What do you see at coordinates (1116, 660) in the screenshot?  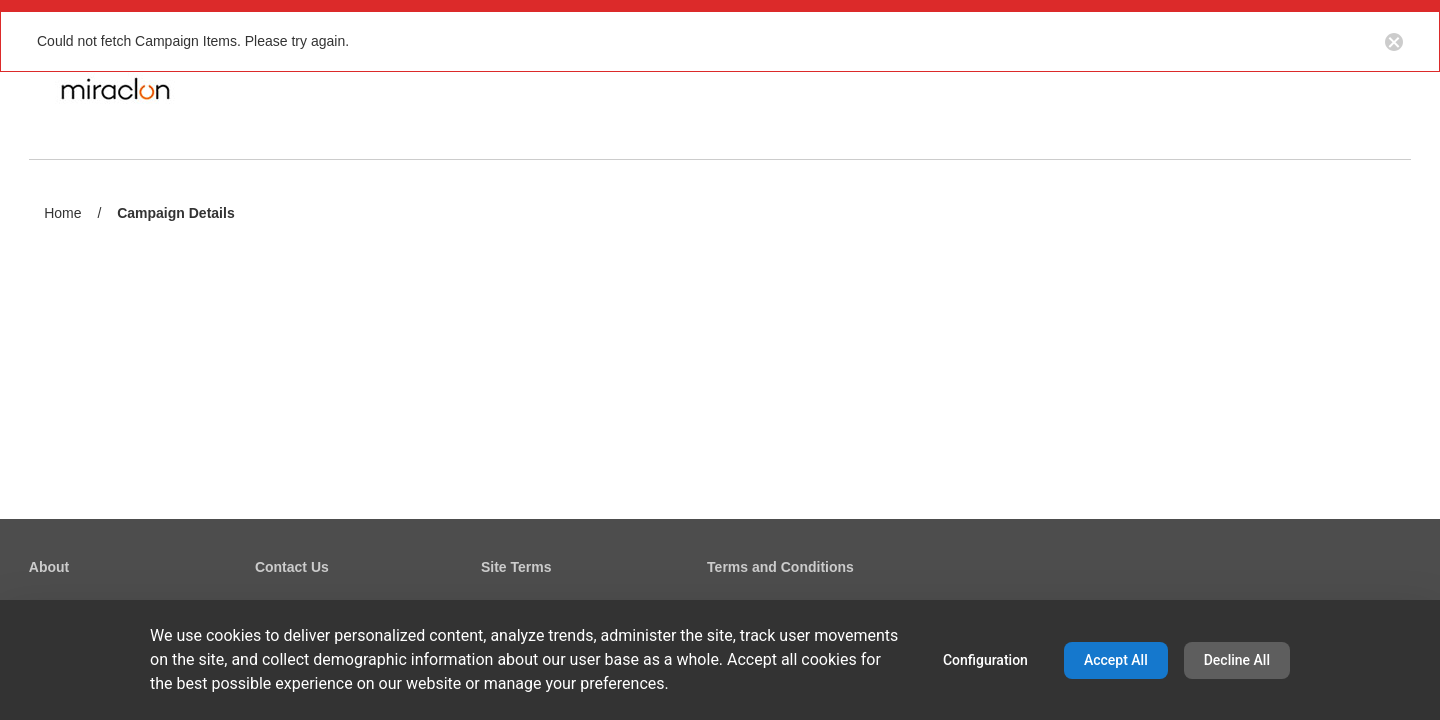 I see `Accept All` at bounding box center [1116, 660].